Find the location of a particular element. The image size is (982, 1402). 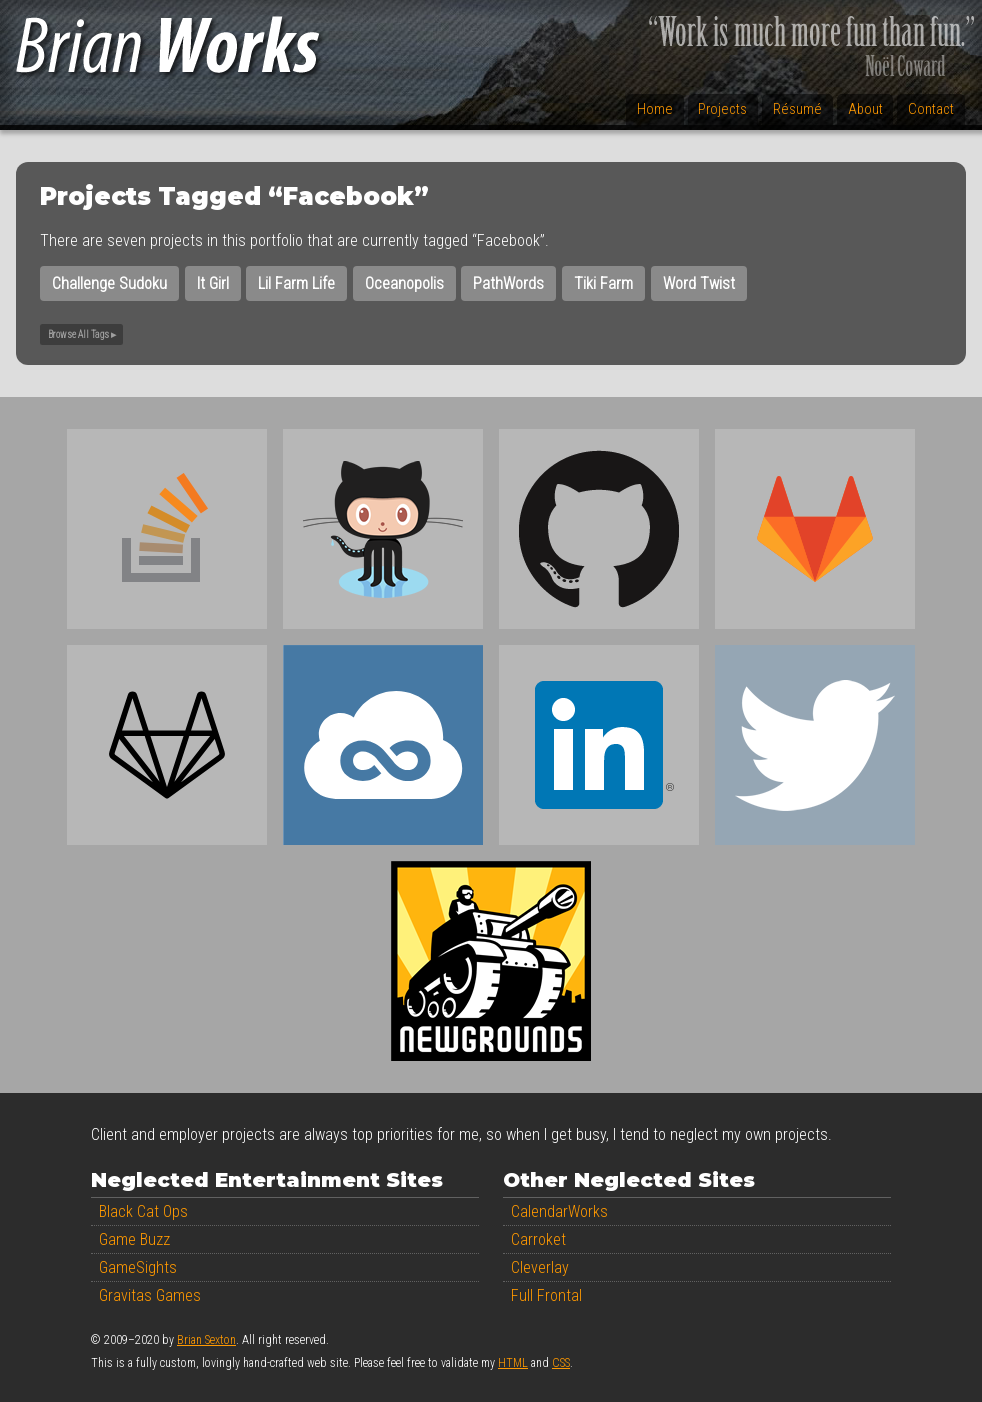

GameSights is located at coordinates (138, 1267).